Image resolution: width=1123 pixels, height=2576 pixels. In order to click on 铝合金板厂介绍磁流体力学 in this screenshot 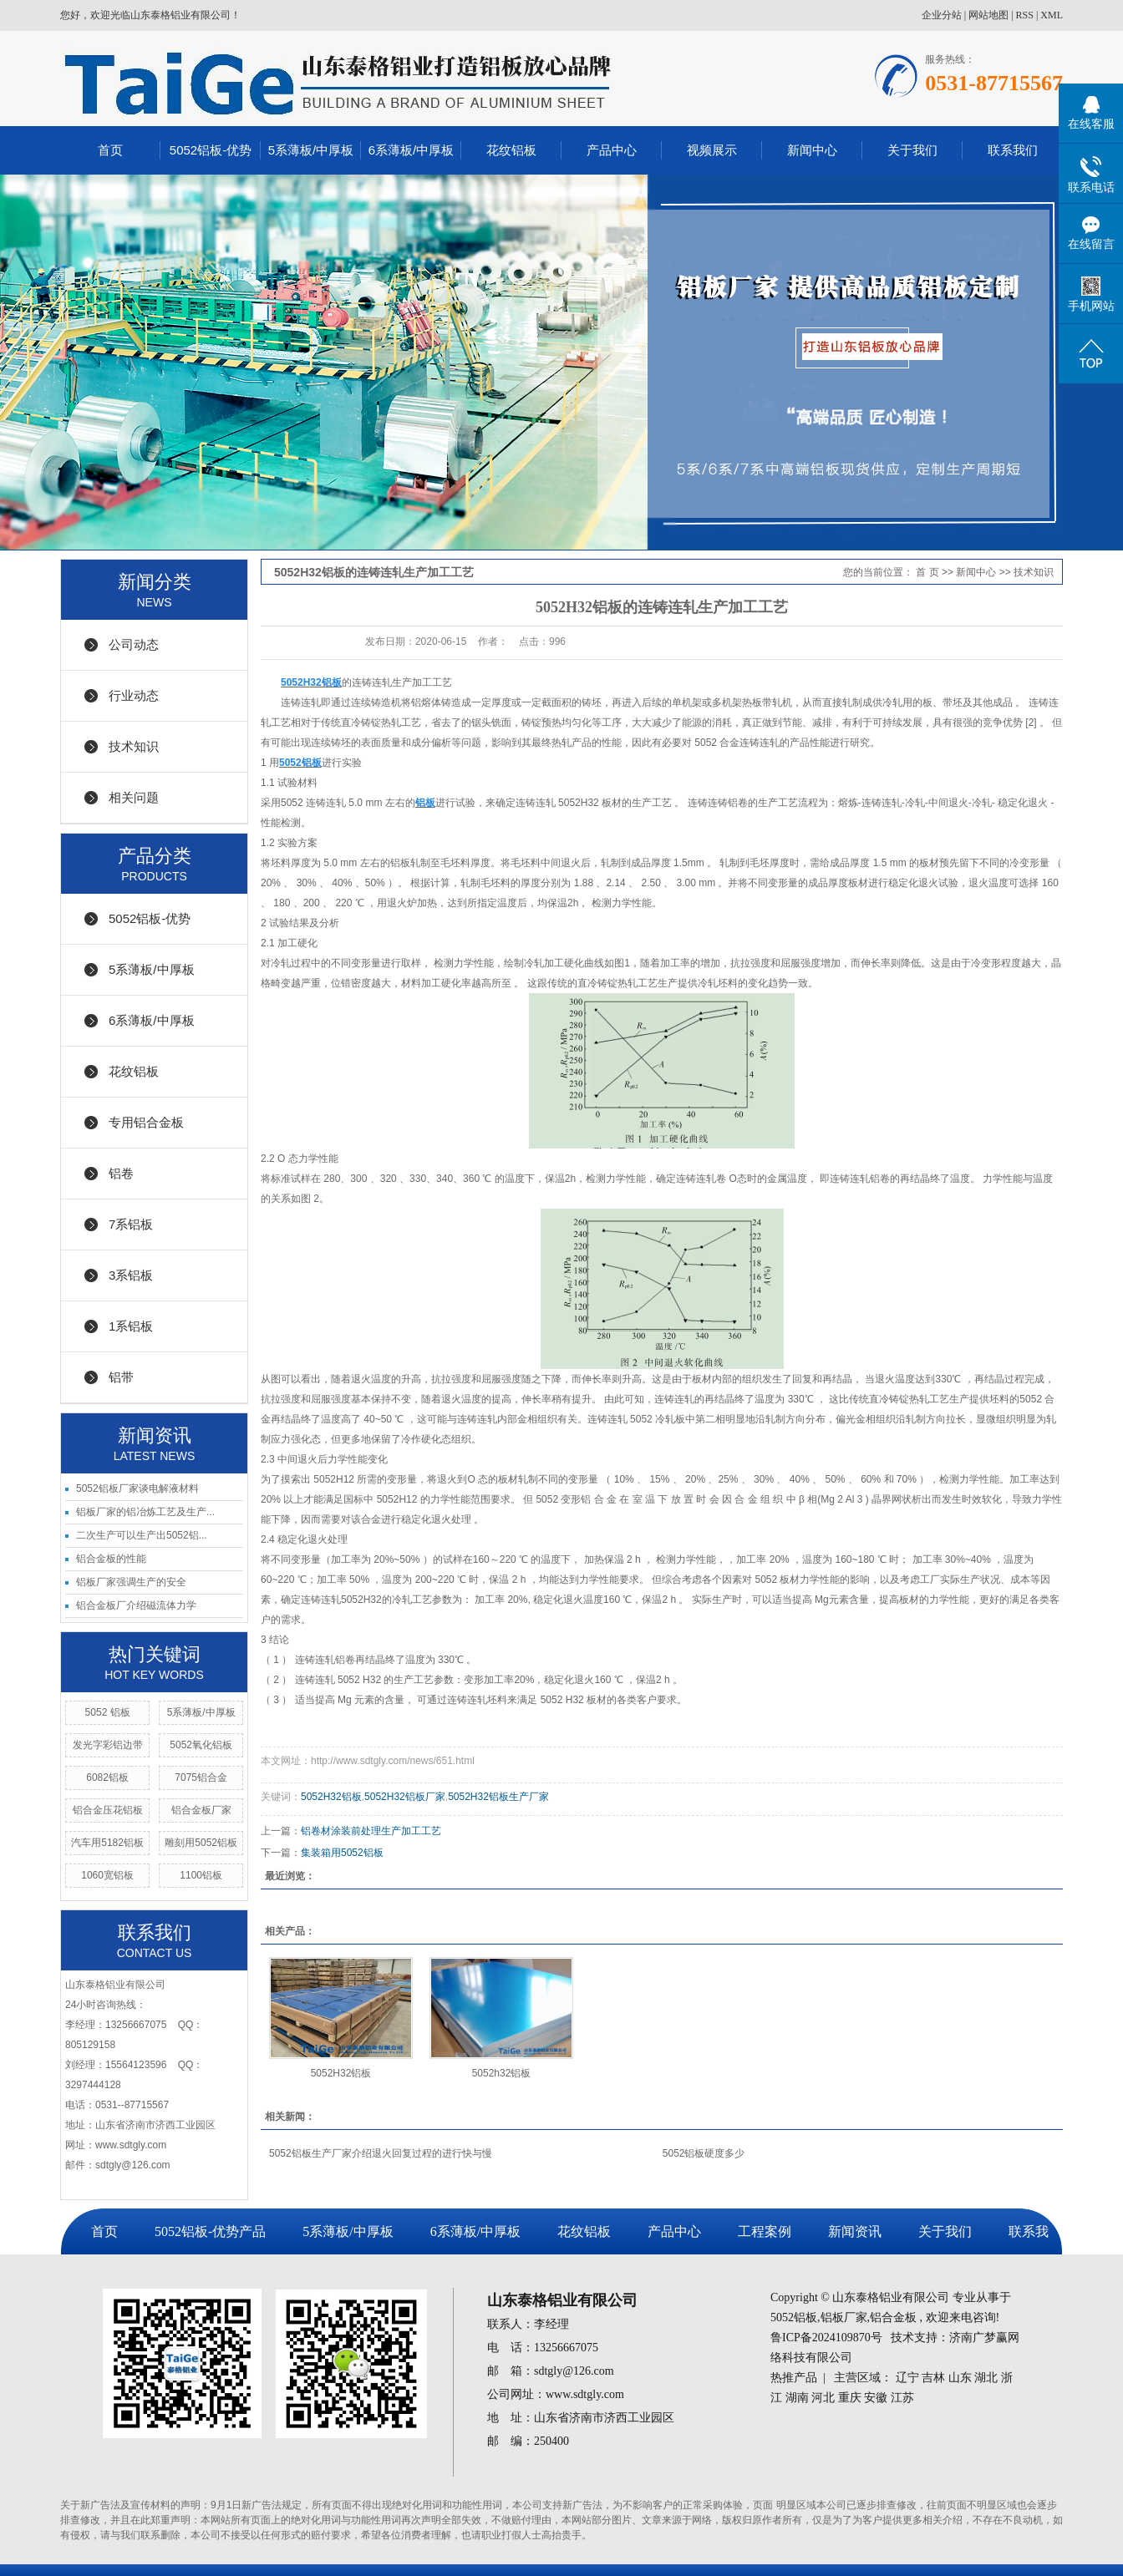, I will do `click(136, 1605)`.